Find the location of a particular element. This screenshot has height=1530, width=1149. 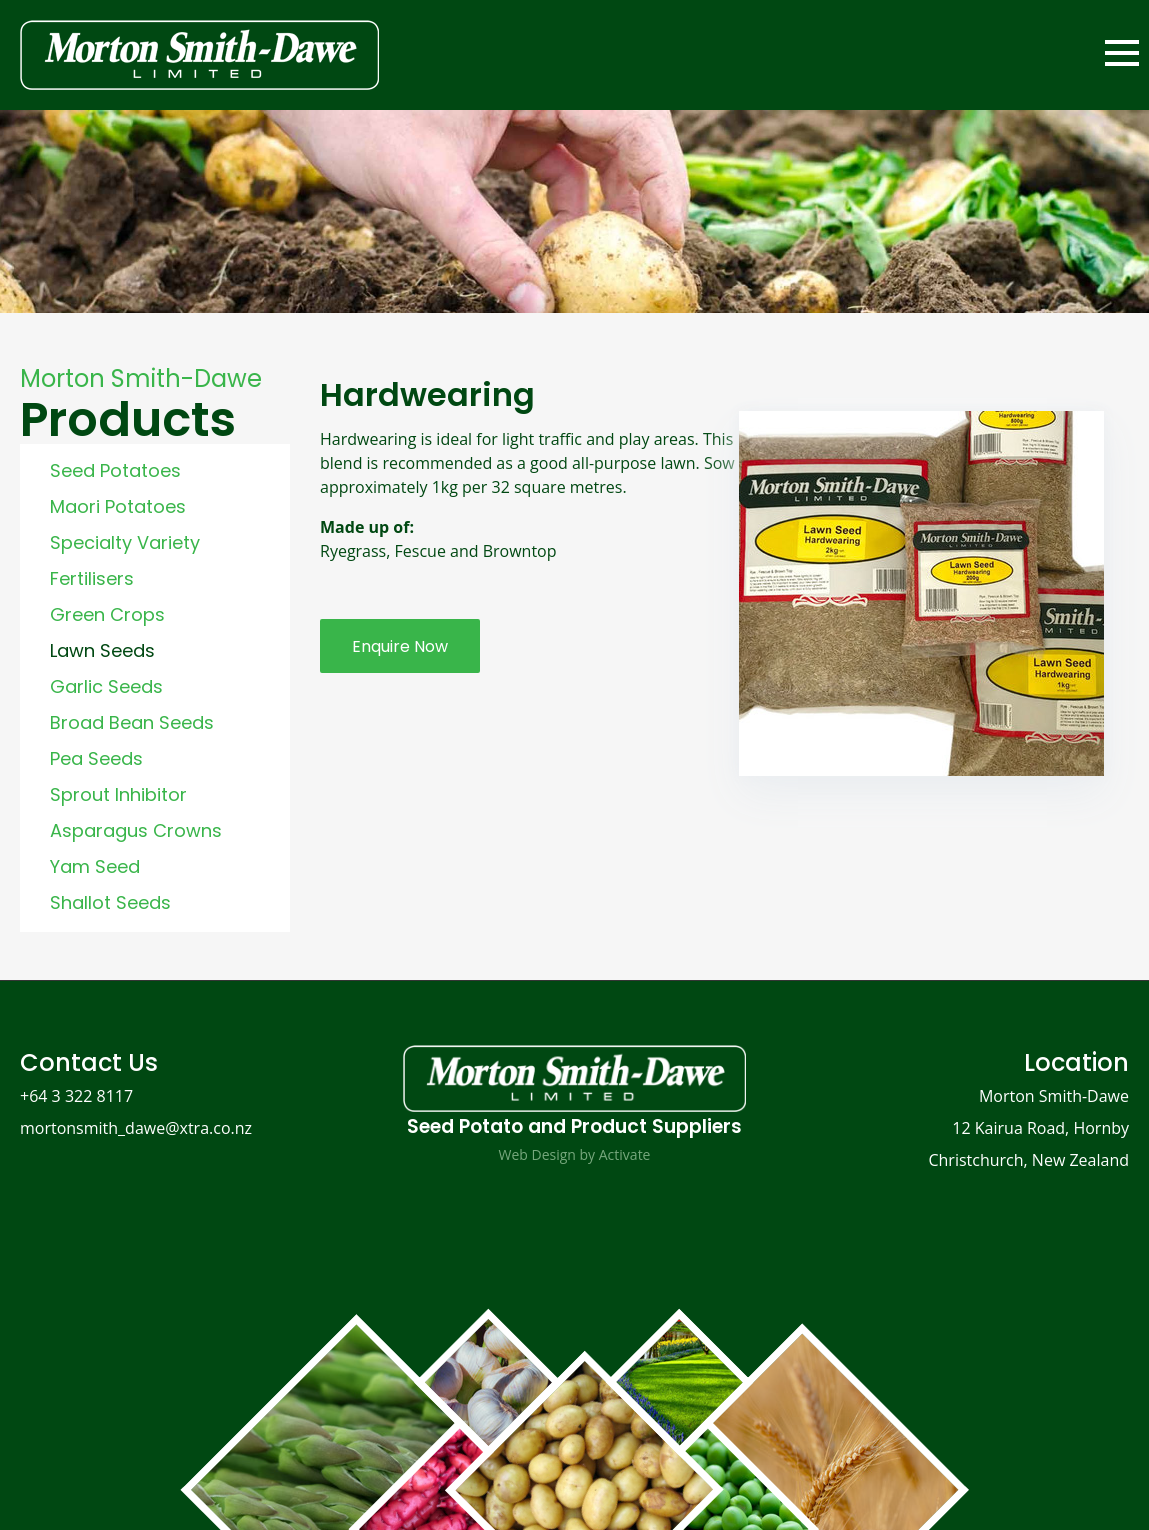

Seed Potatoes is located at coordinates (115, 470).